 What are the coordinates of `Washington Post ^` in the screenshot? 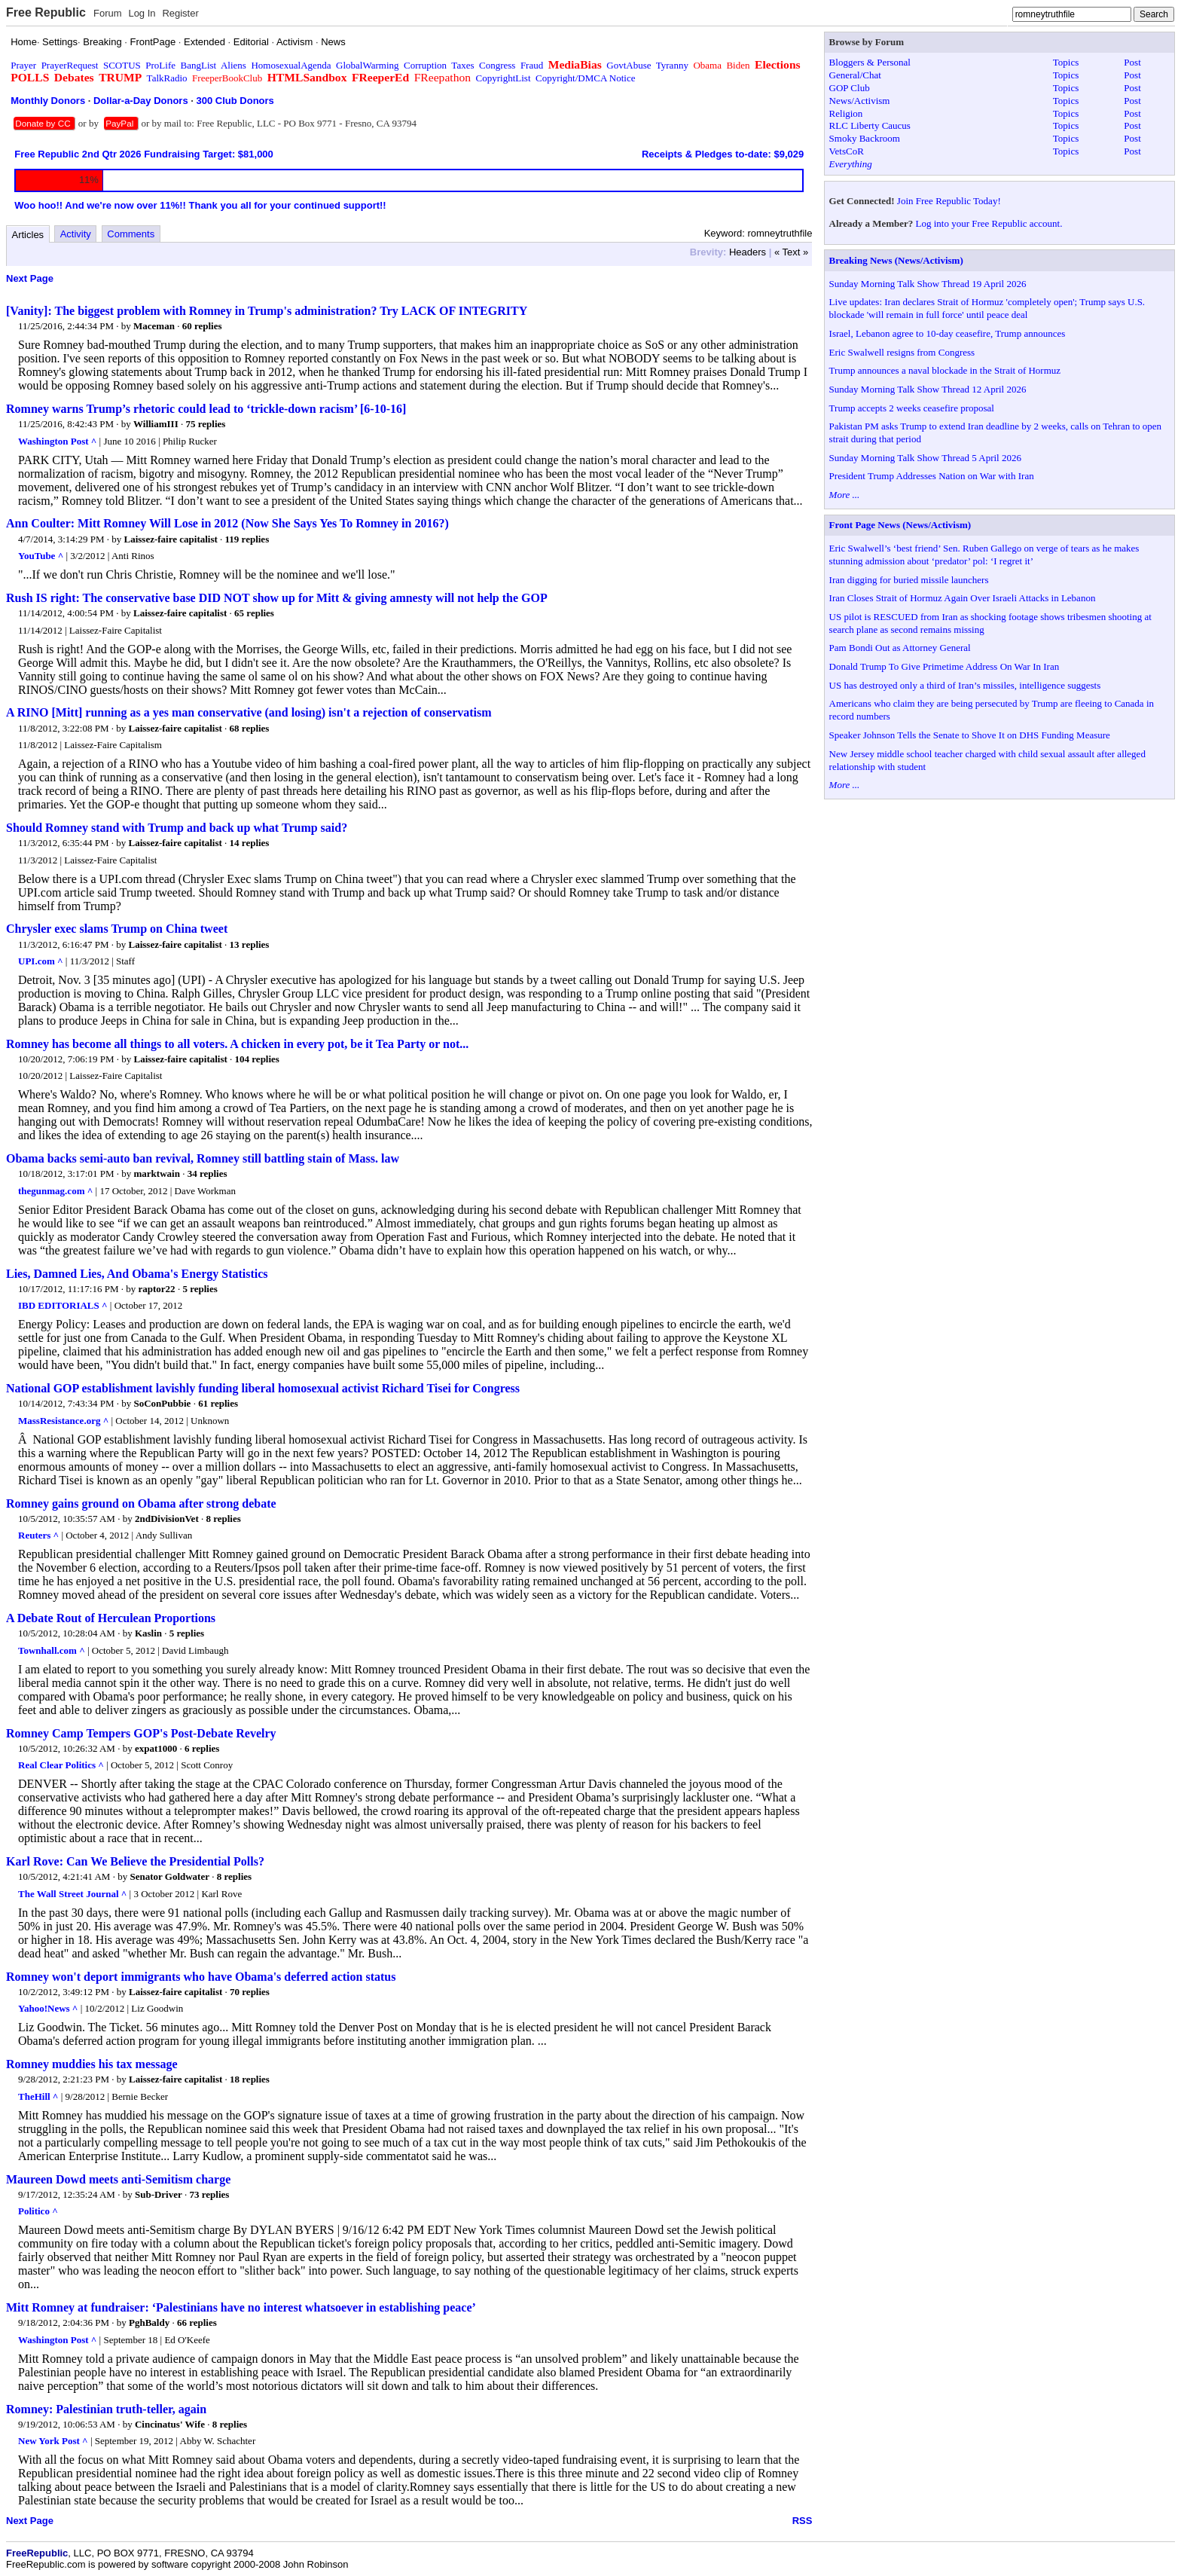 It's located at (57, 441).